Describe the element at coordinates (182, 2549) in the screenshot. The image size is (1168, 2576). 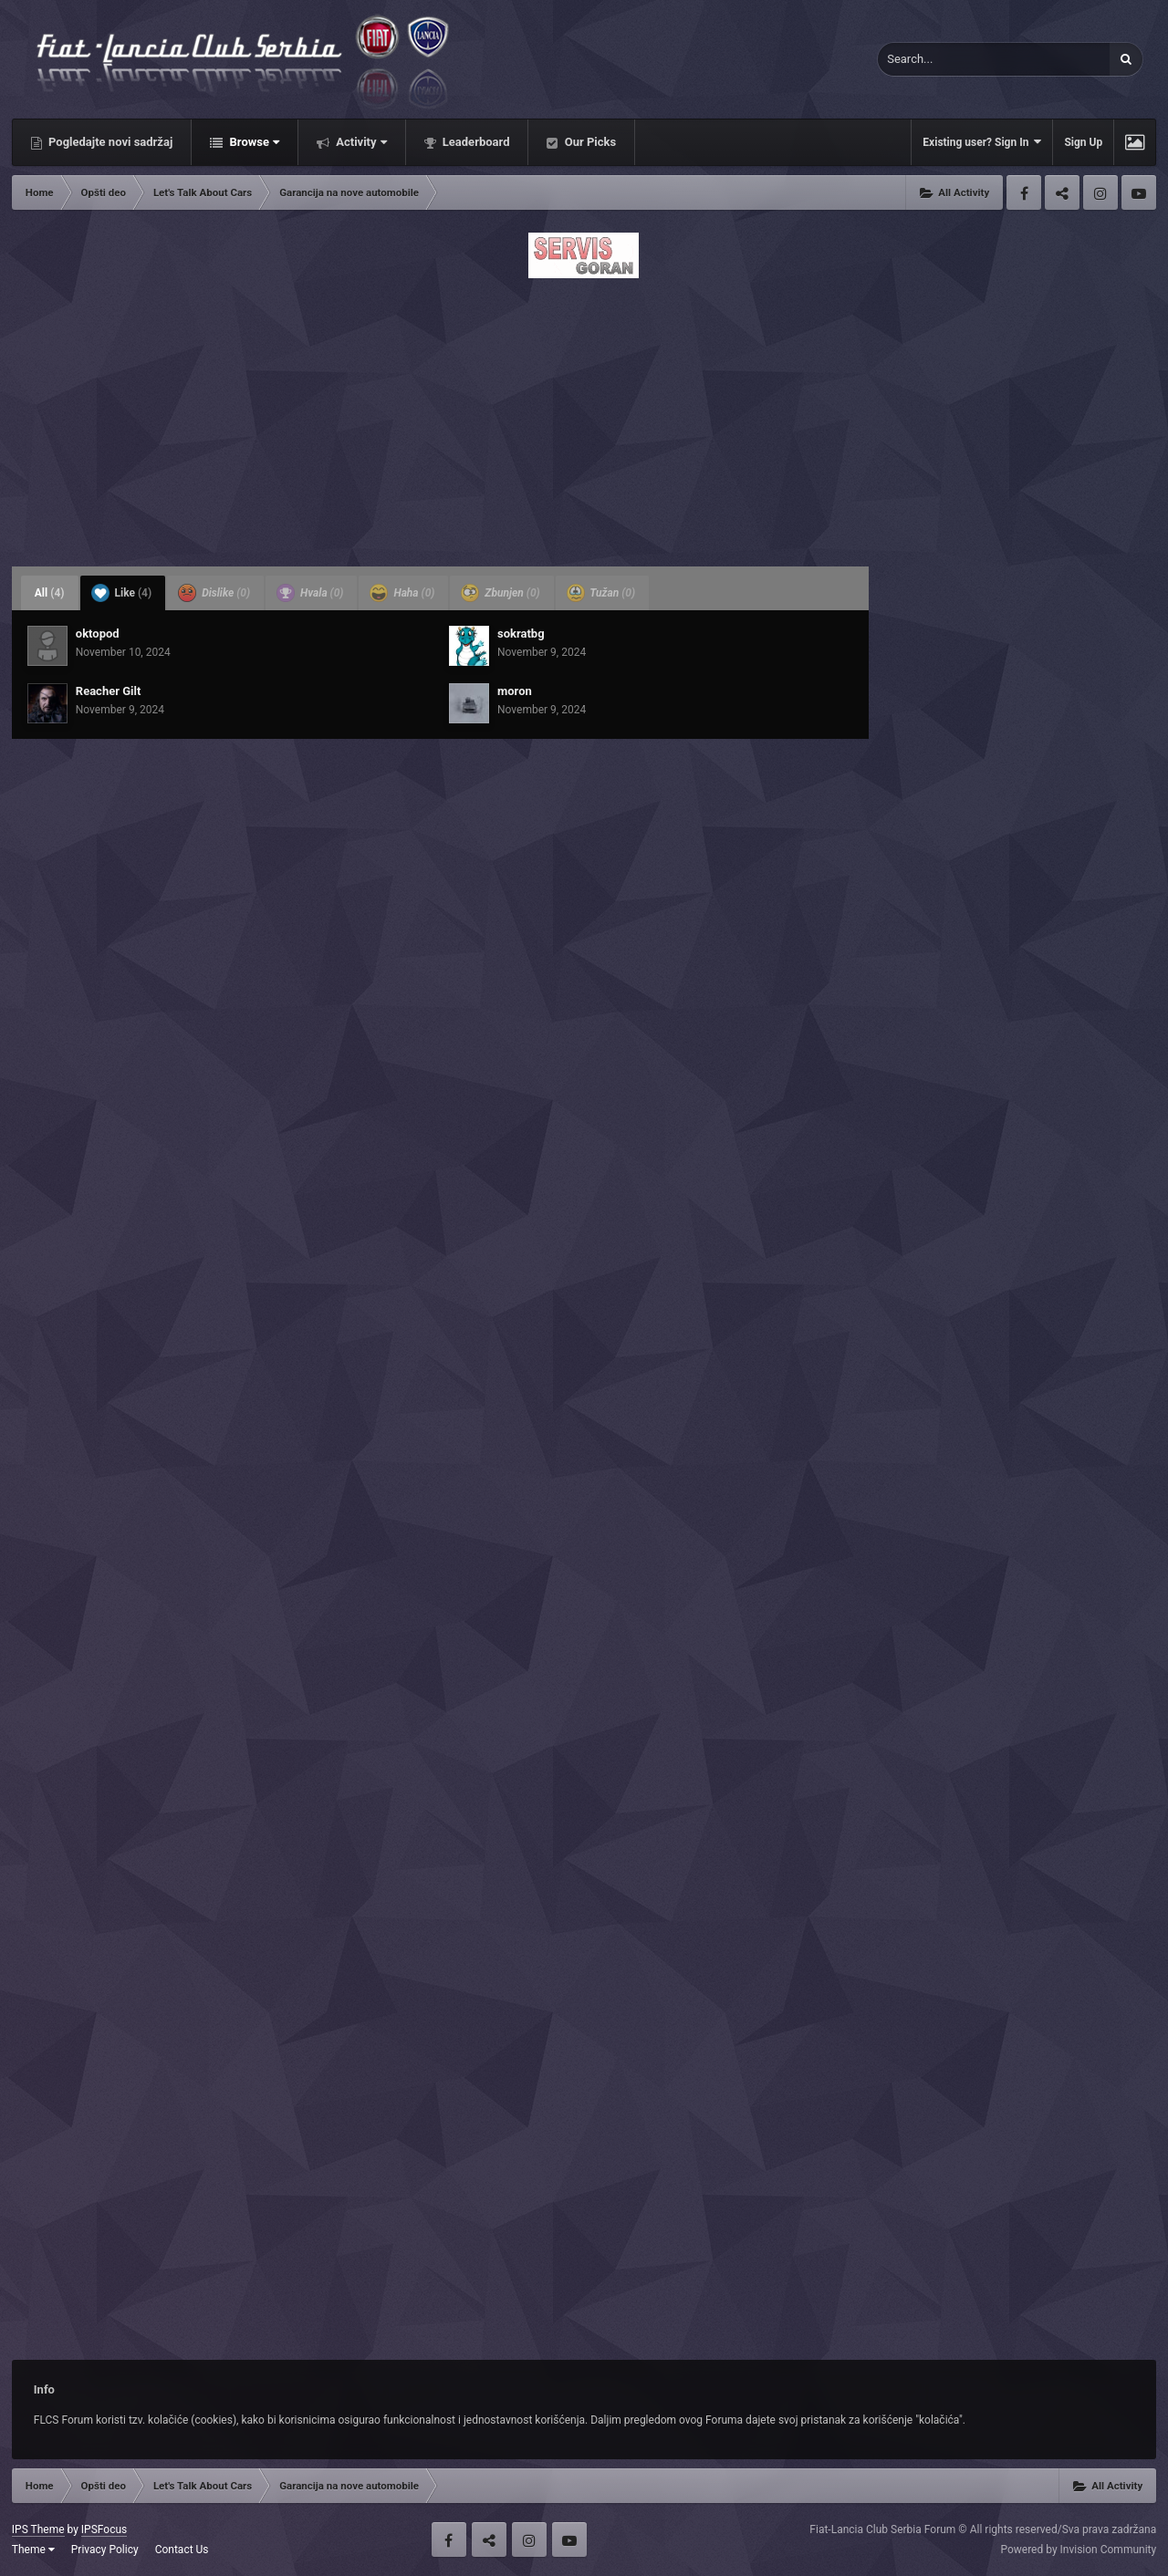
I see `Contact Us` at that location.